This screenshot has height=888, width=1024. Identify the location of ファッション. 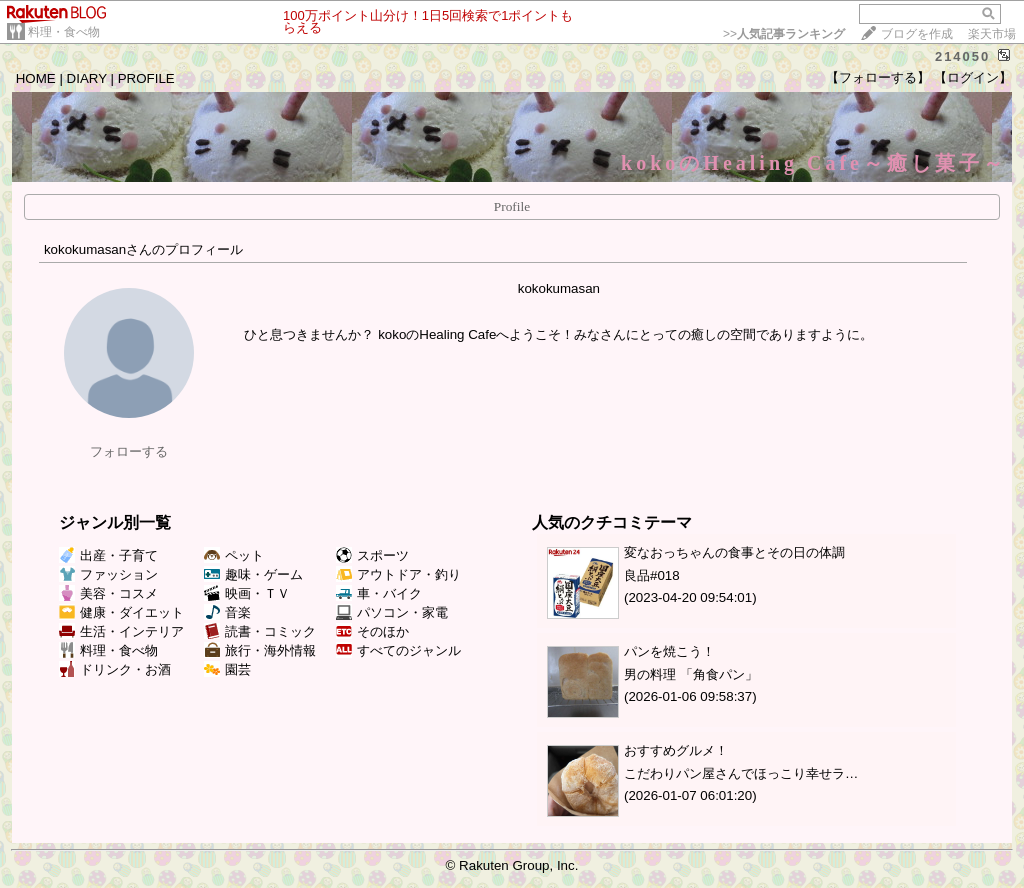
(108, 574).